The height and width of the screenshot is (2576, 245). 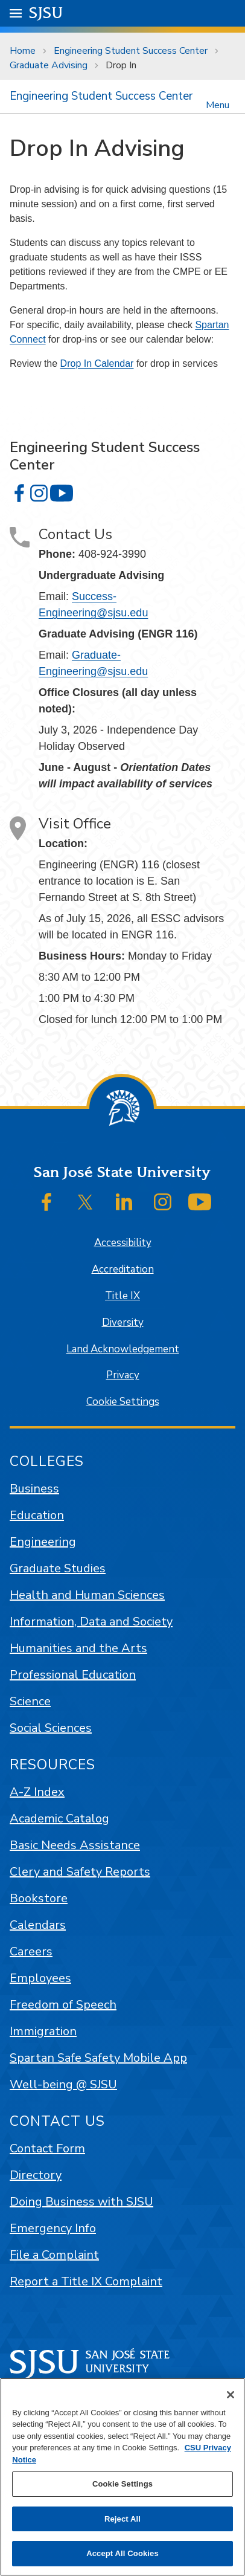 I want to click on [region], so click(x=122, y=2477).